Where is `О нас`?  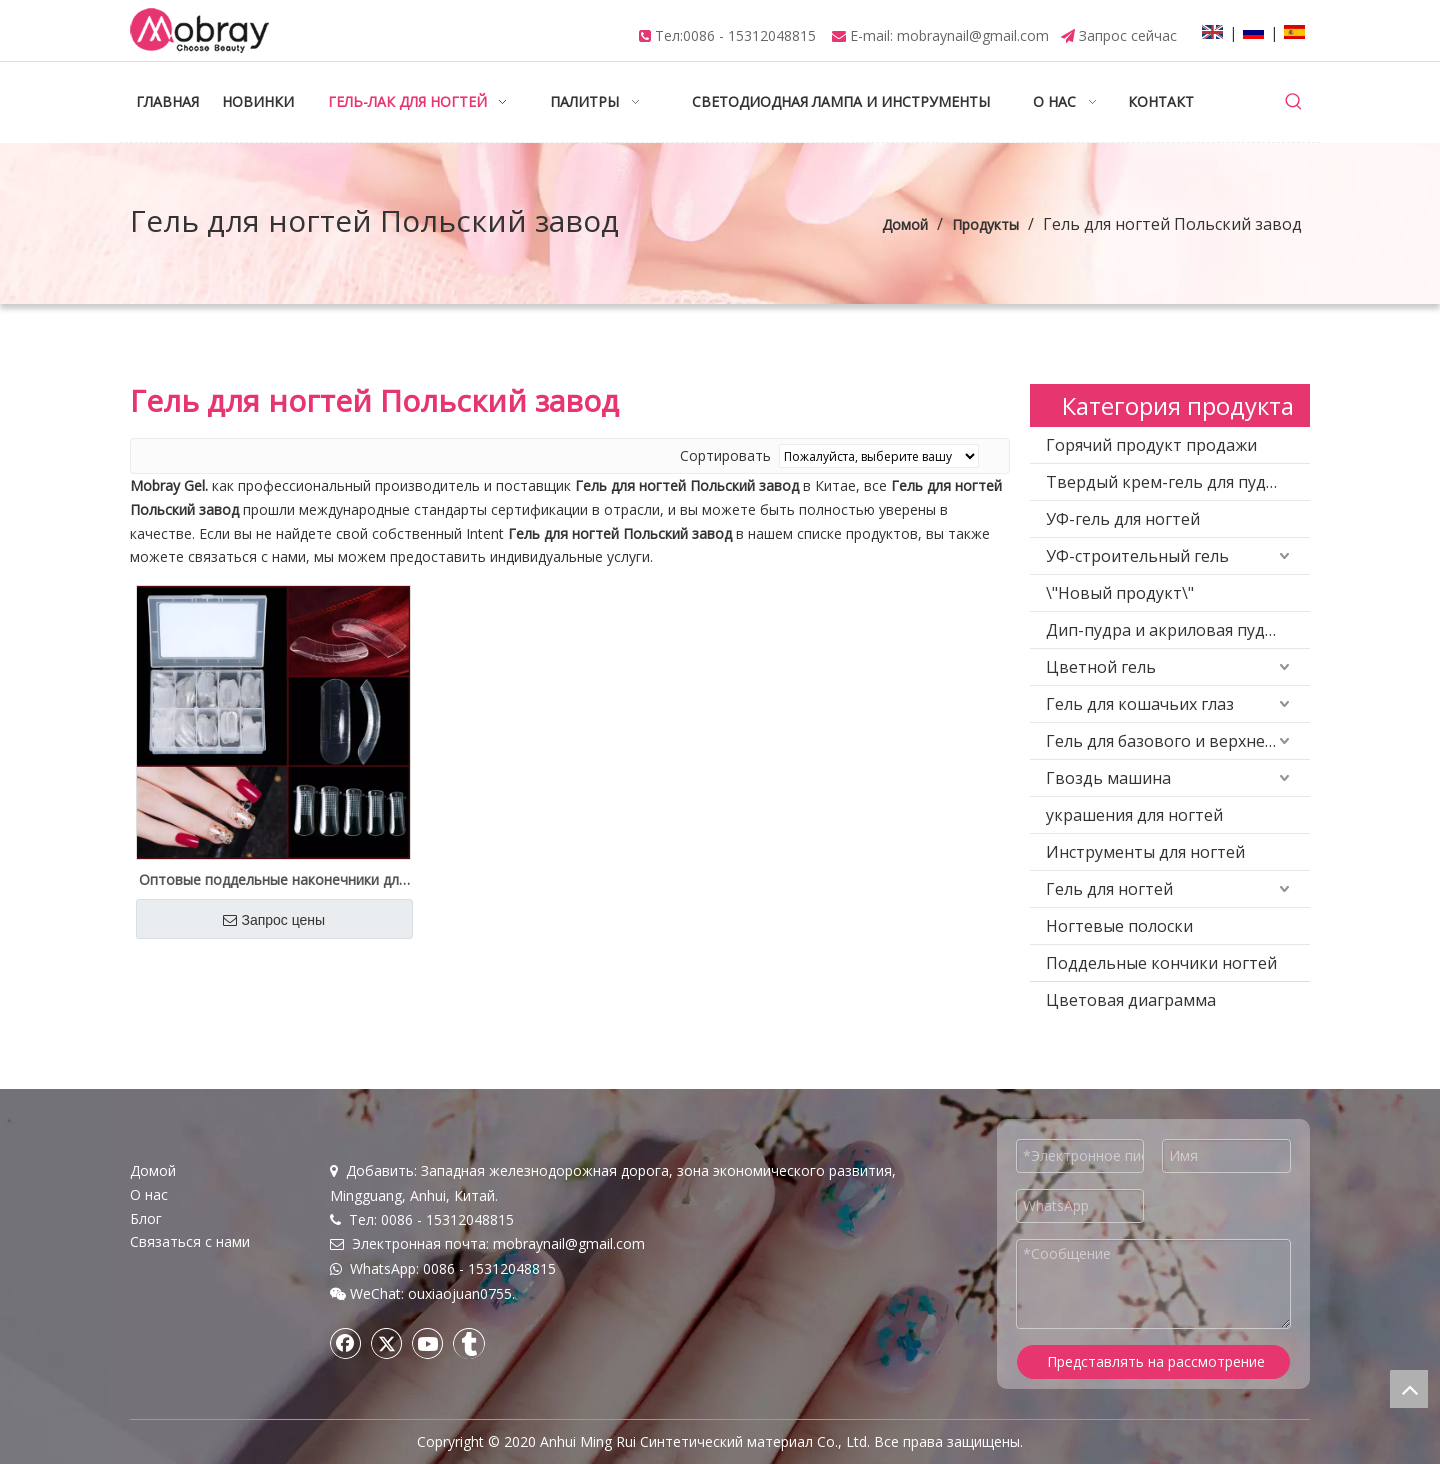 О нас is located at coordinates (149, 1194).